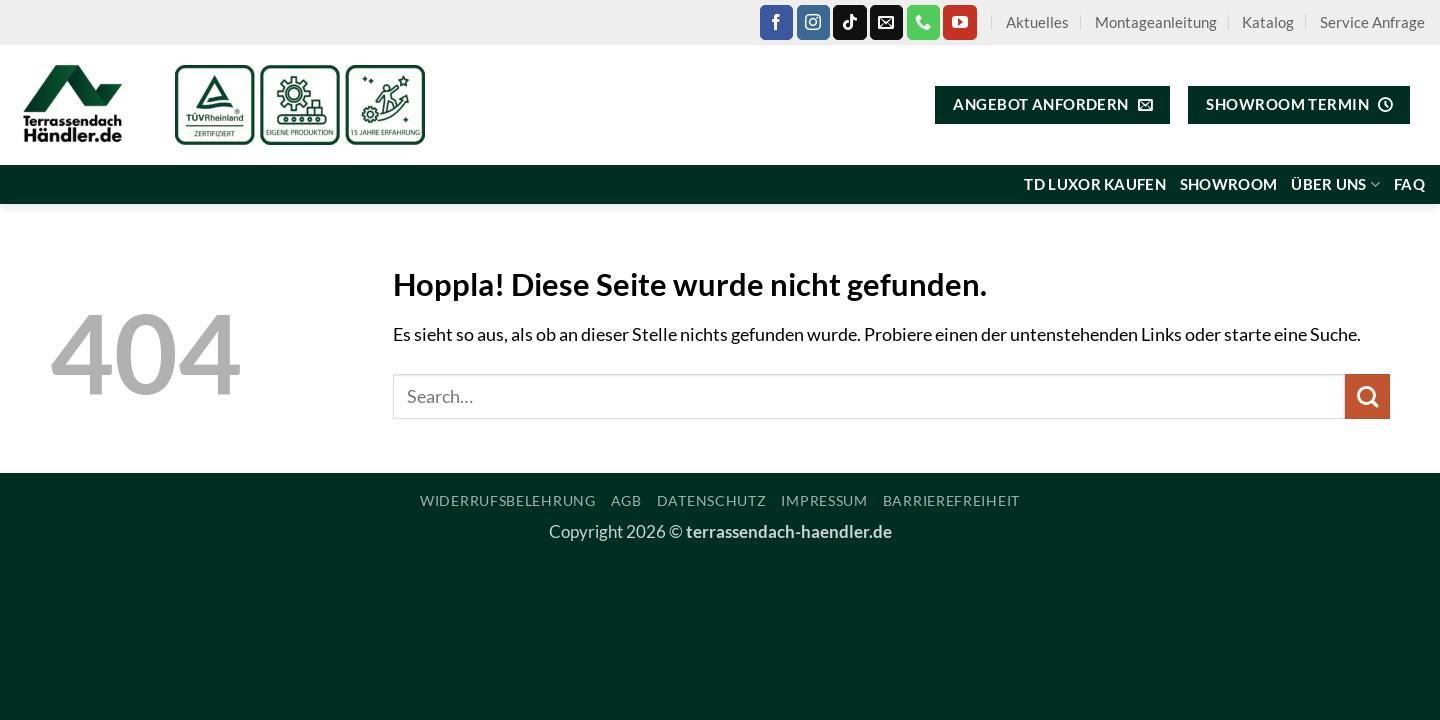 The width and height of the screenshot is (1440, 720). Describe the element at coordinates (1156, 22) in the screenshot. I see `Montageanleitung` at that location.